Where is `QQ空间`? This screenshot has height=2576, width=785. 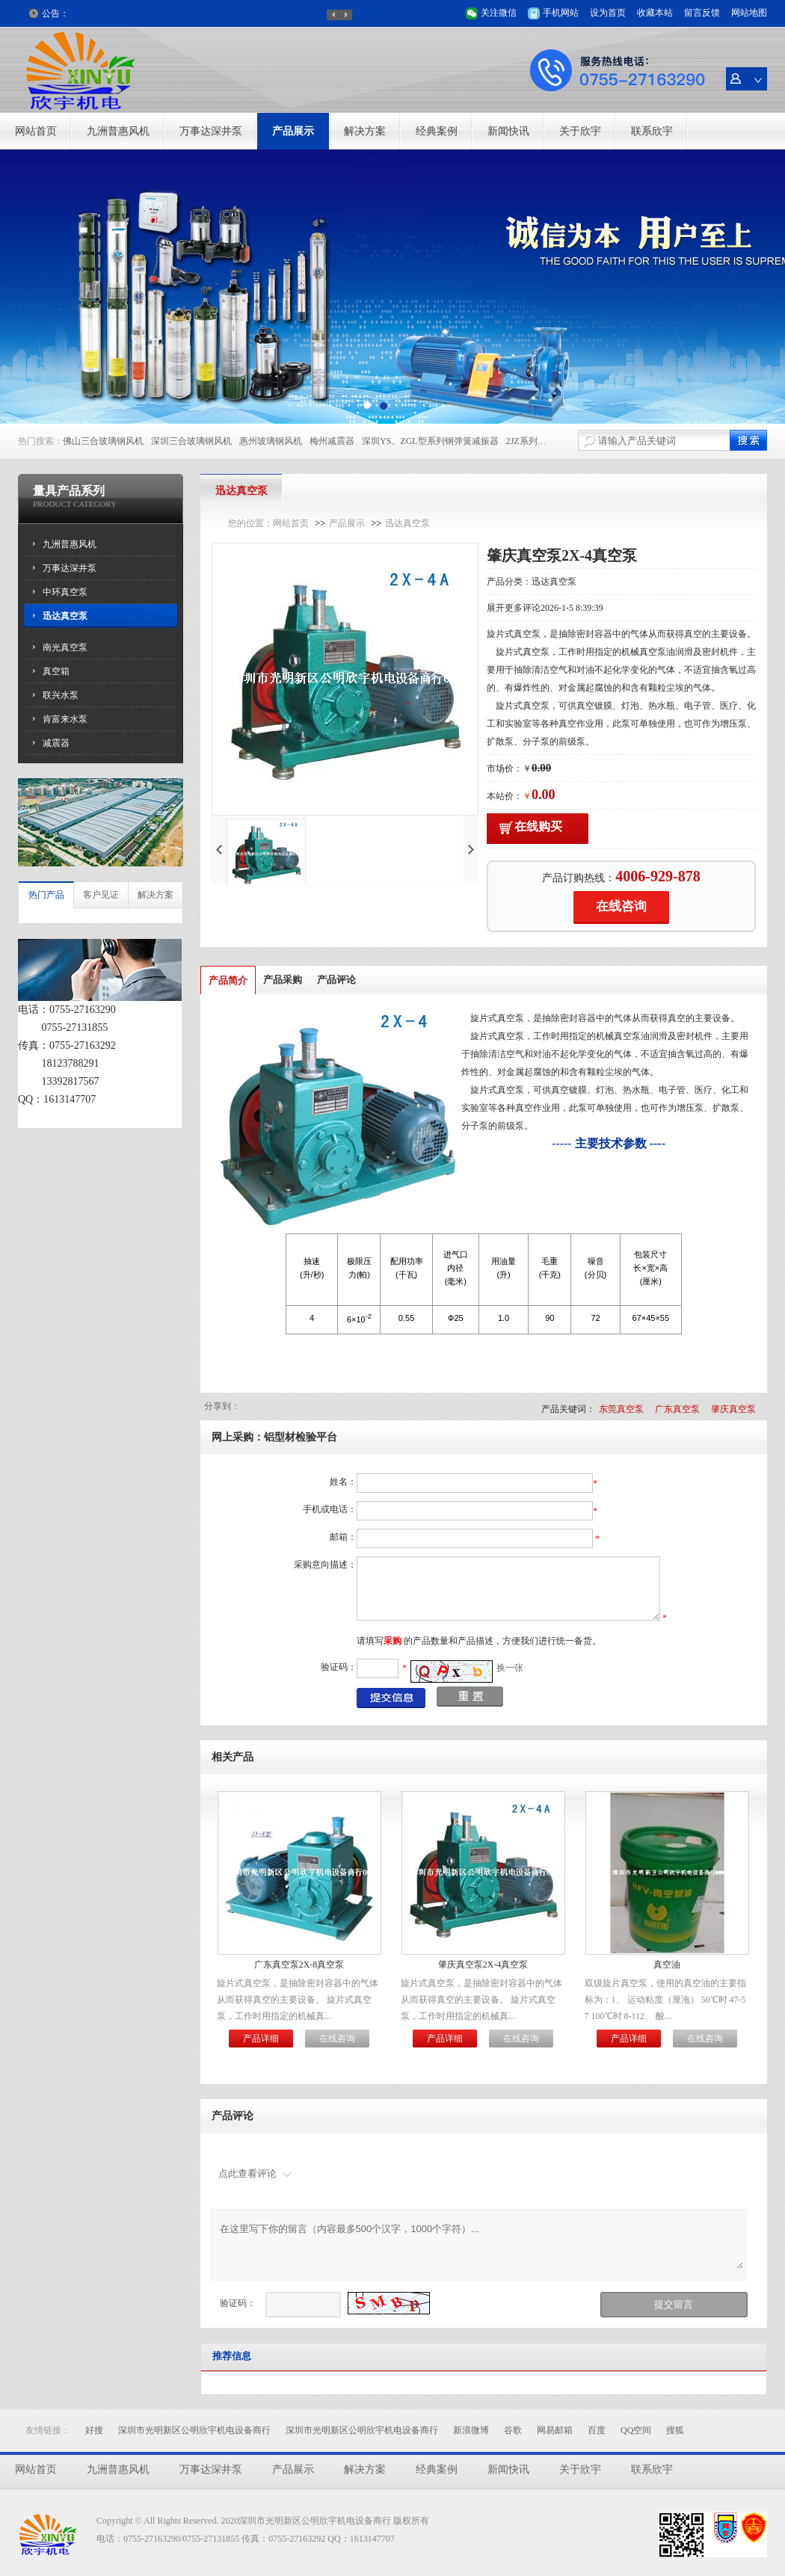 QQ空间 is located at coordinates (636, 2430).